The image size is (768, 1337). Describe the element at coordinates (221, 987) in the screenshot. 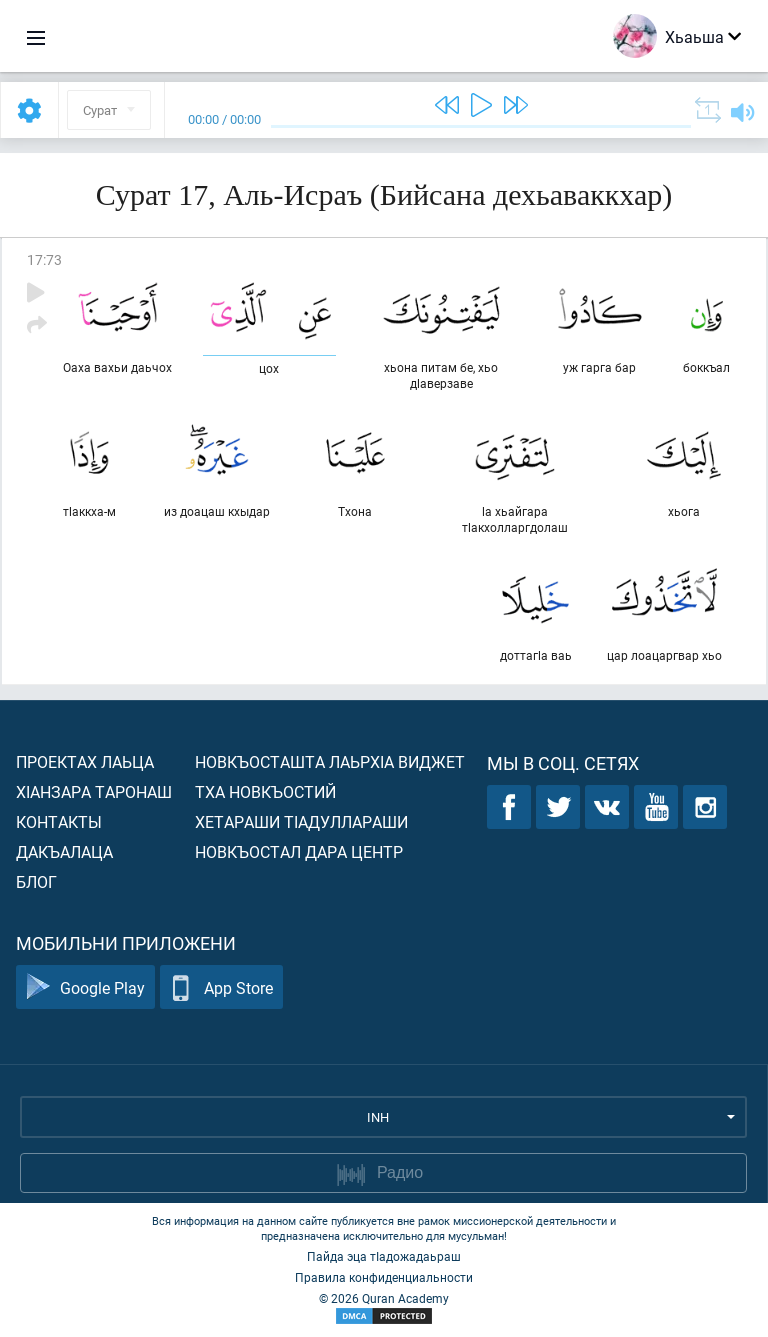

I see `App Store` at that location.